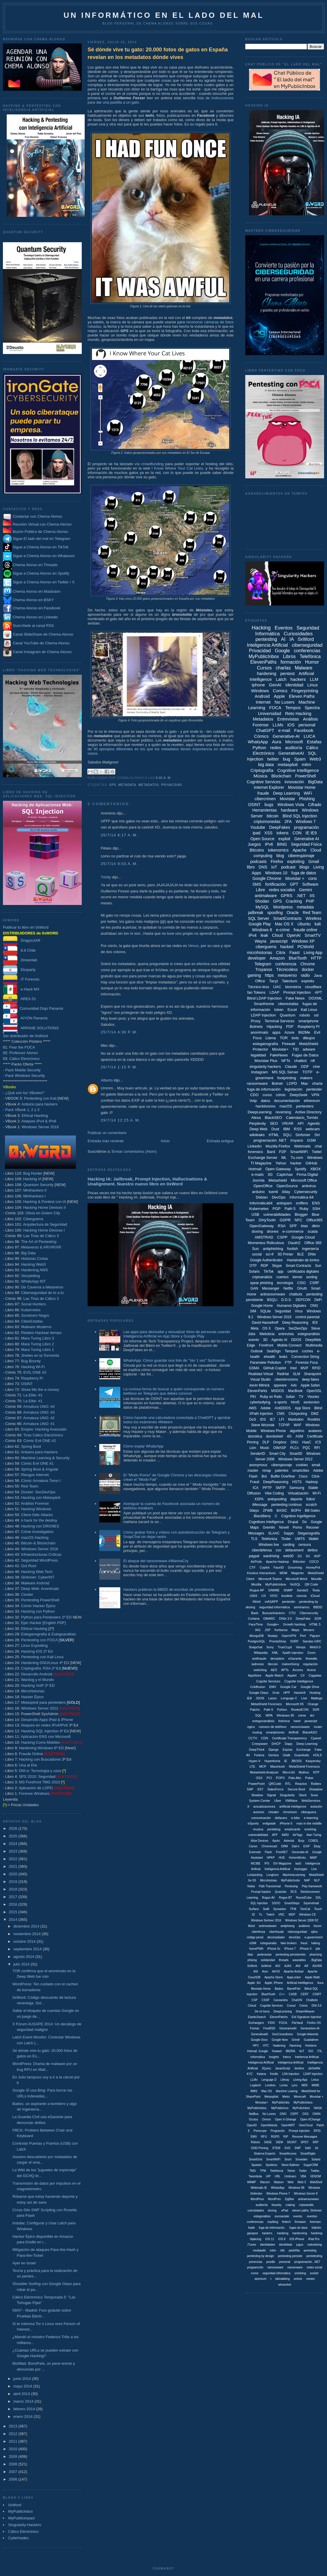  Describe the element at coordinates (260, 1789) in the screenshot. I see `SS7` at that location.